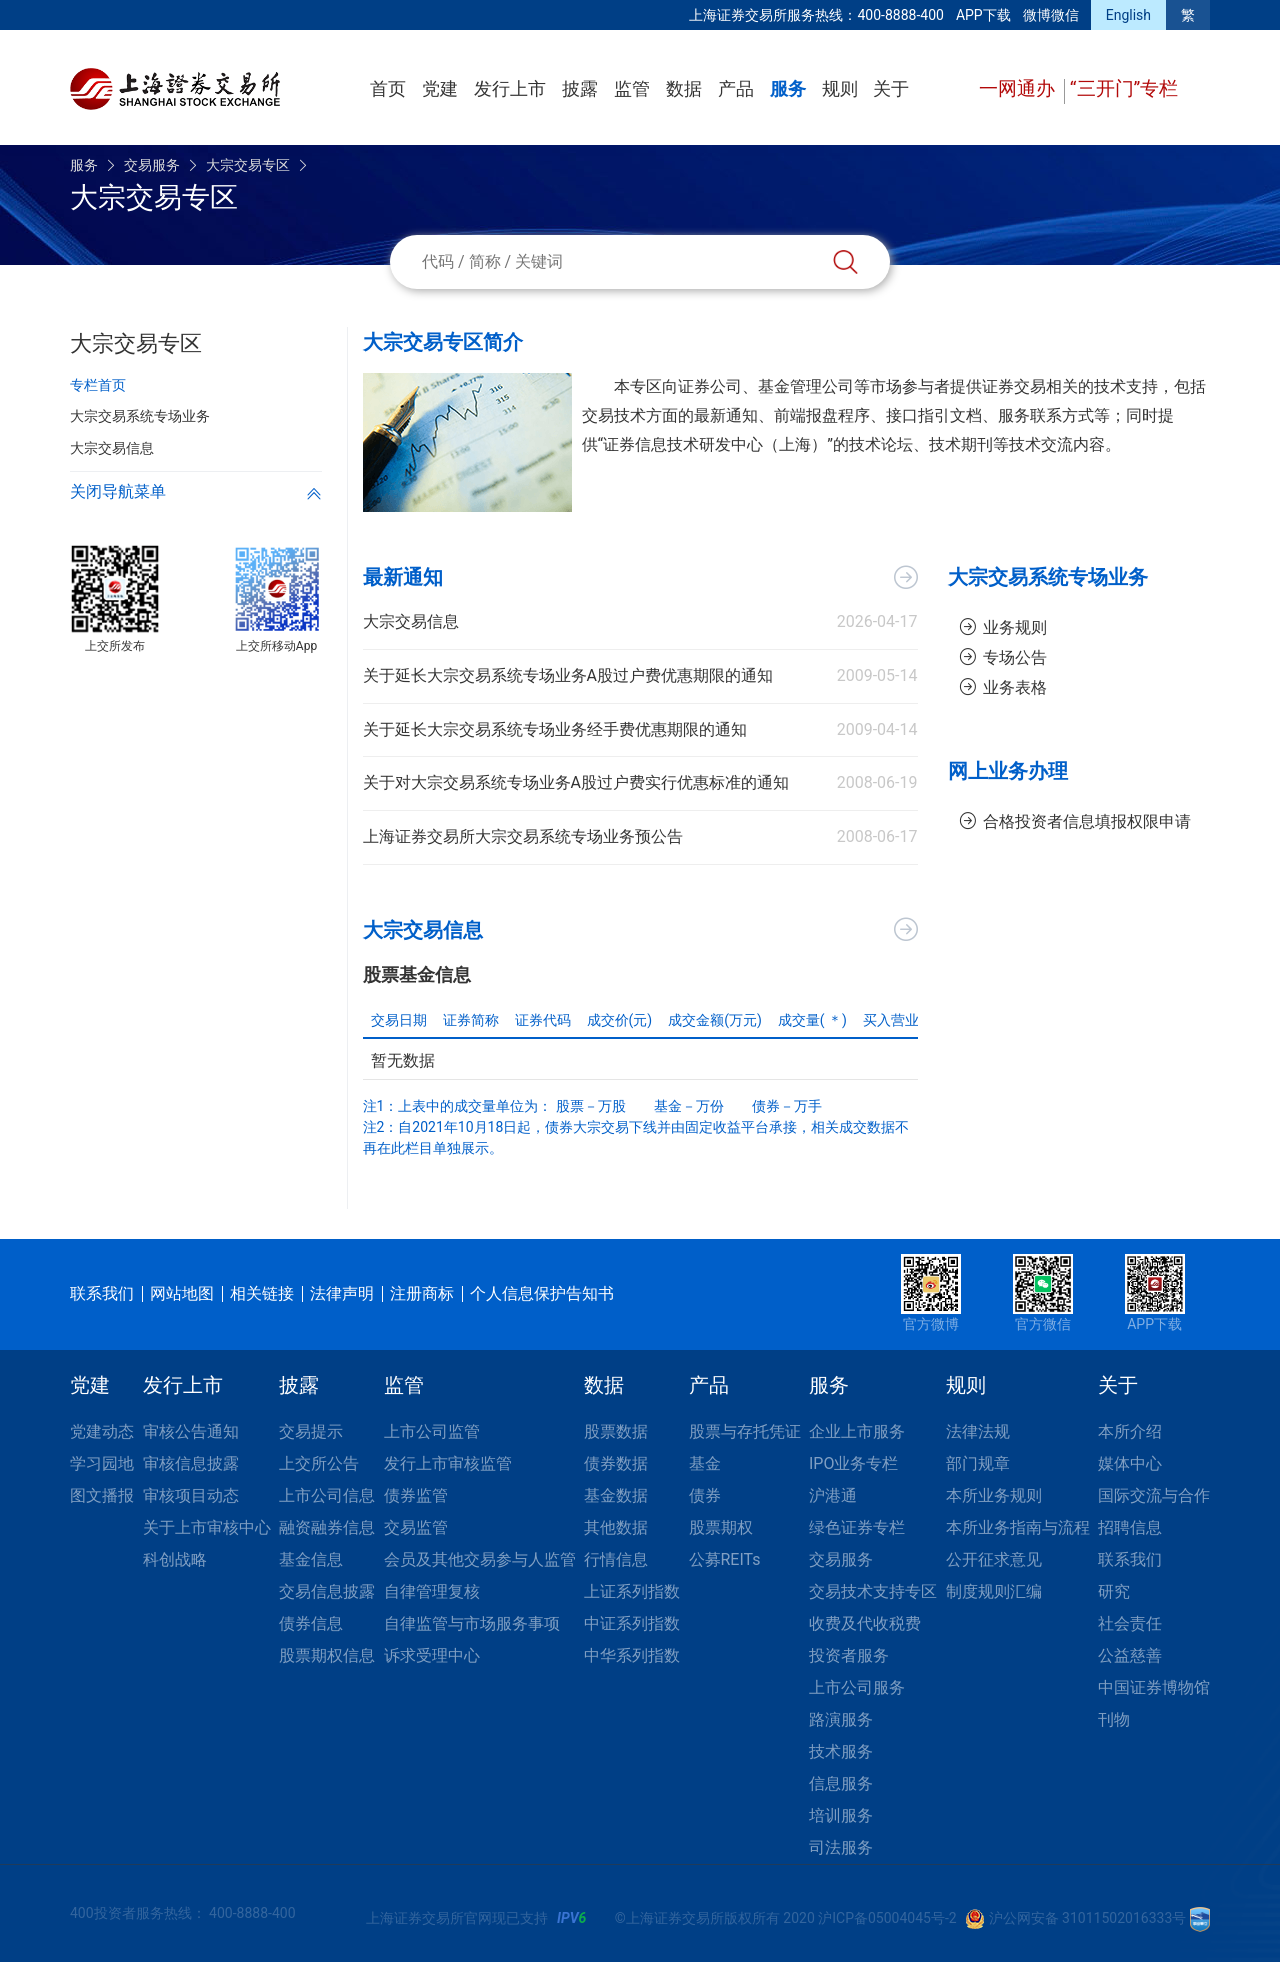 The image size is (1280, 1962). I want to click on 诉求受理中心, so click(432, 1655).